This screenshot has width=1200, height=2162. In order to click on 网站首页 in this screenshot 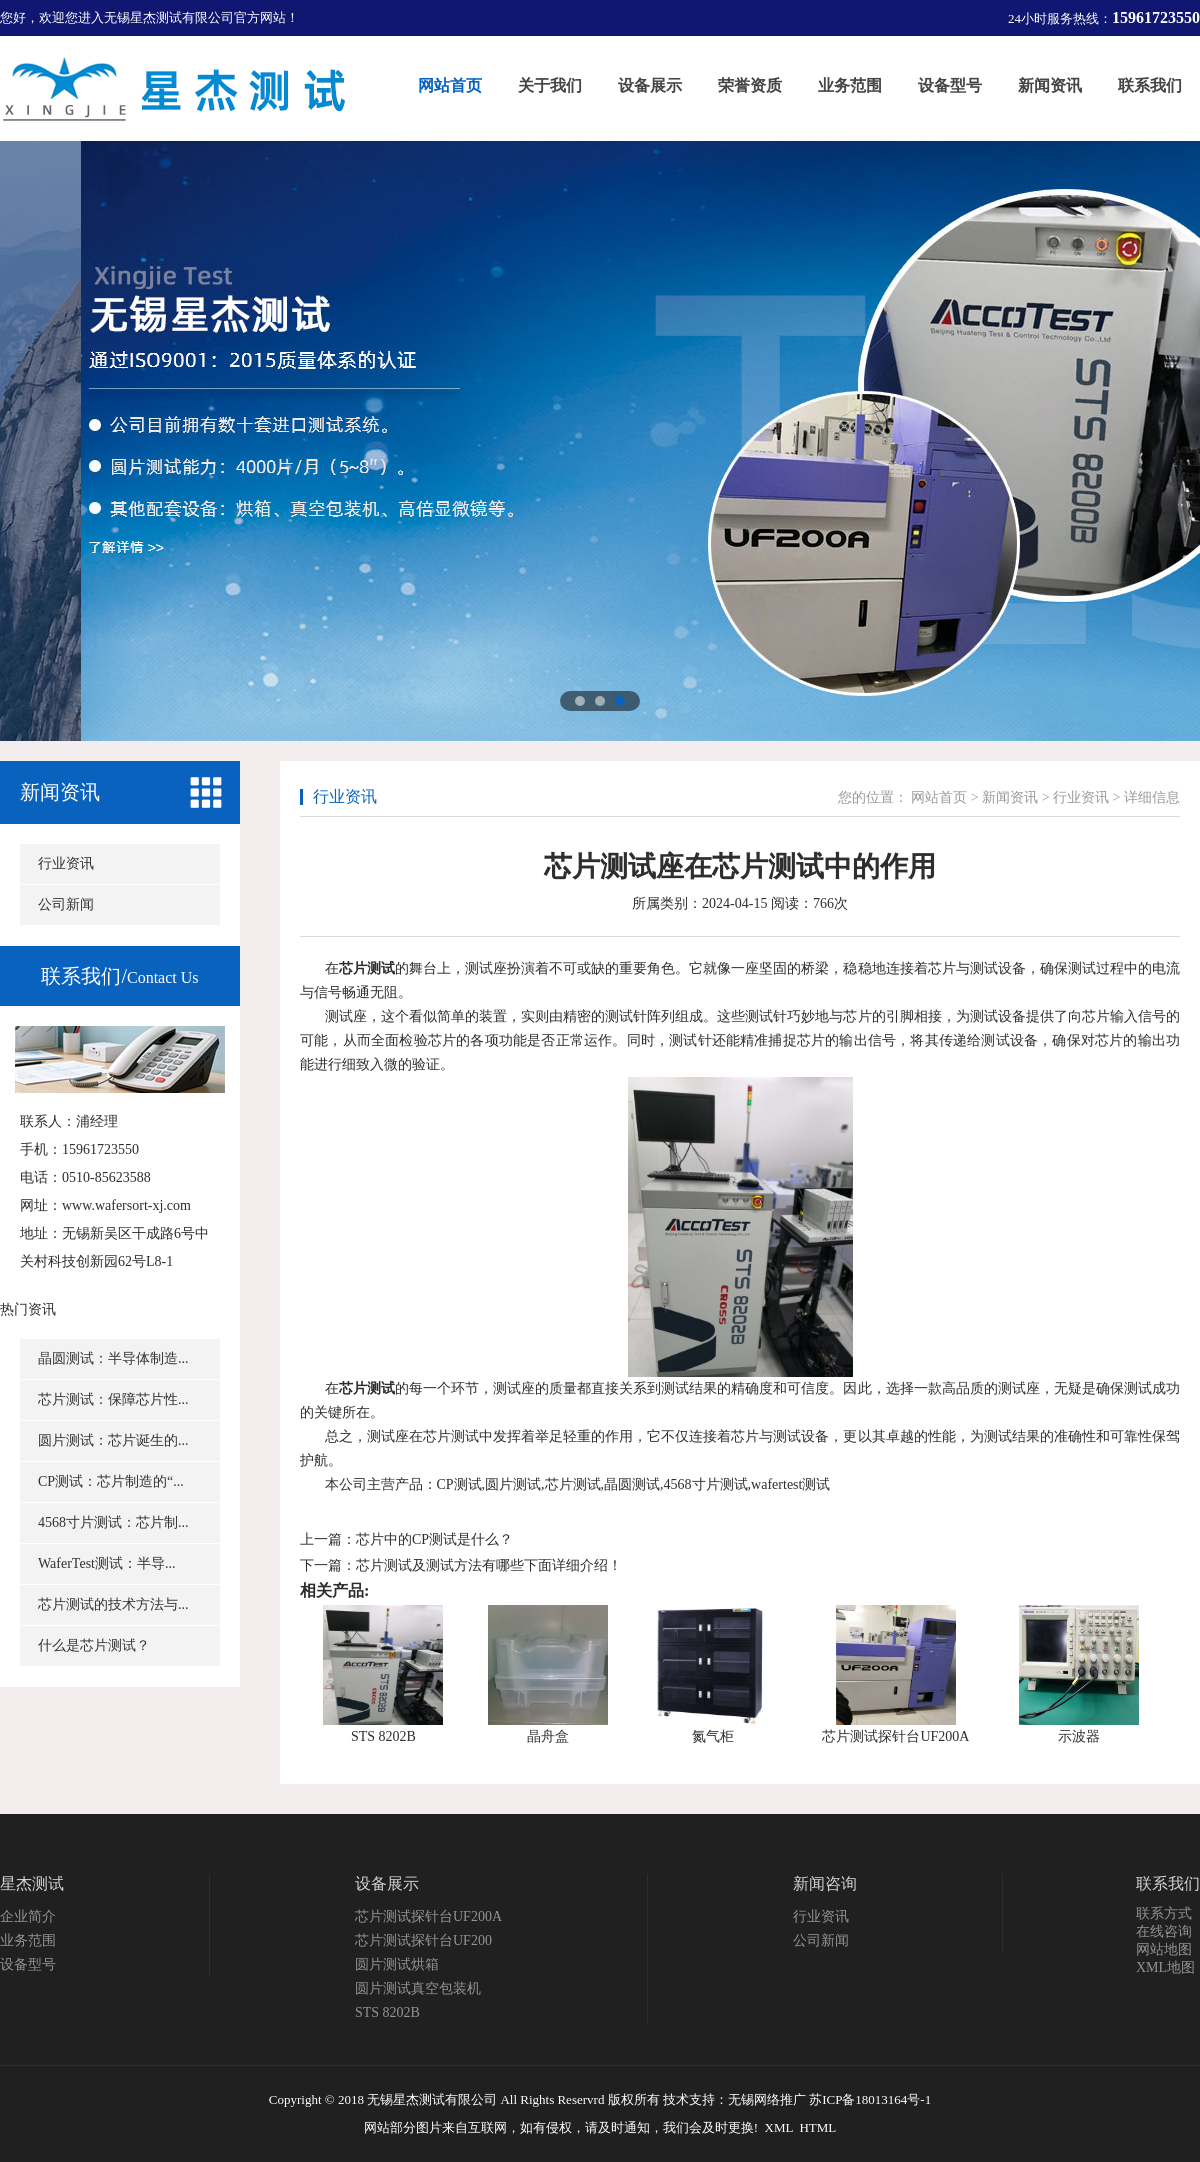, I will do `click(939, 797)`.